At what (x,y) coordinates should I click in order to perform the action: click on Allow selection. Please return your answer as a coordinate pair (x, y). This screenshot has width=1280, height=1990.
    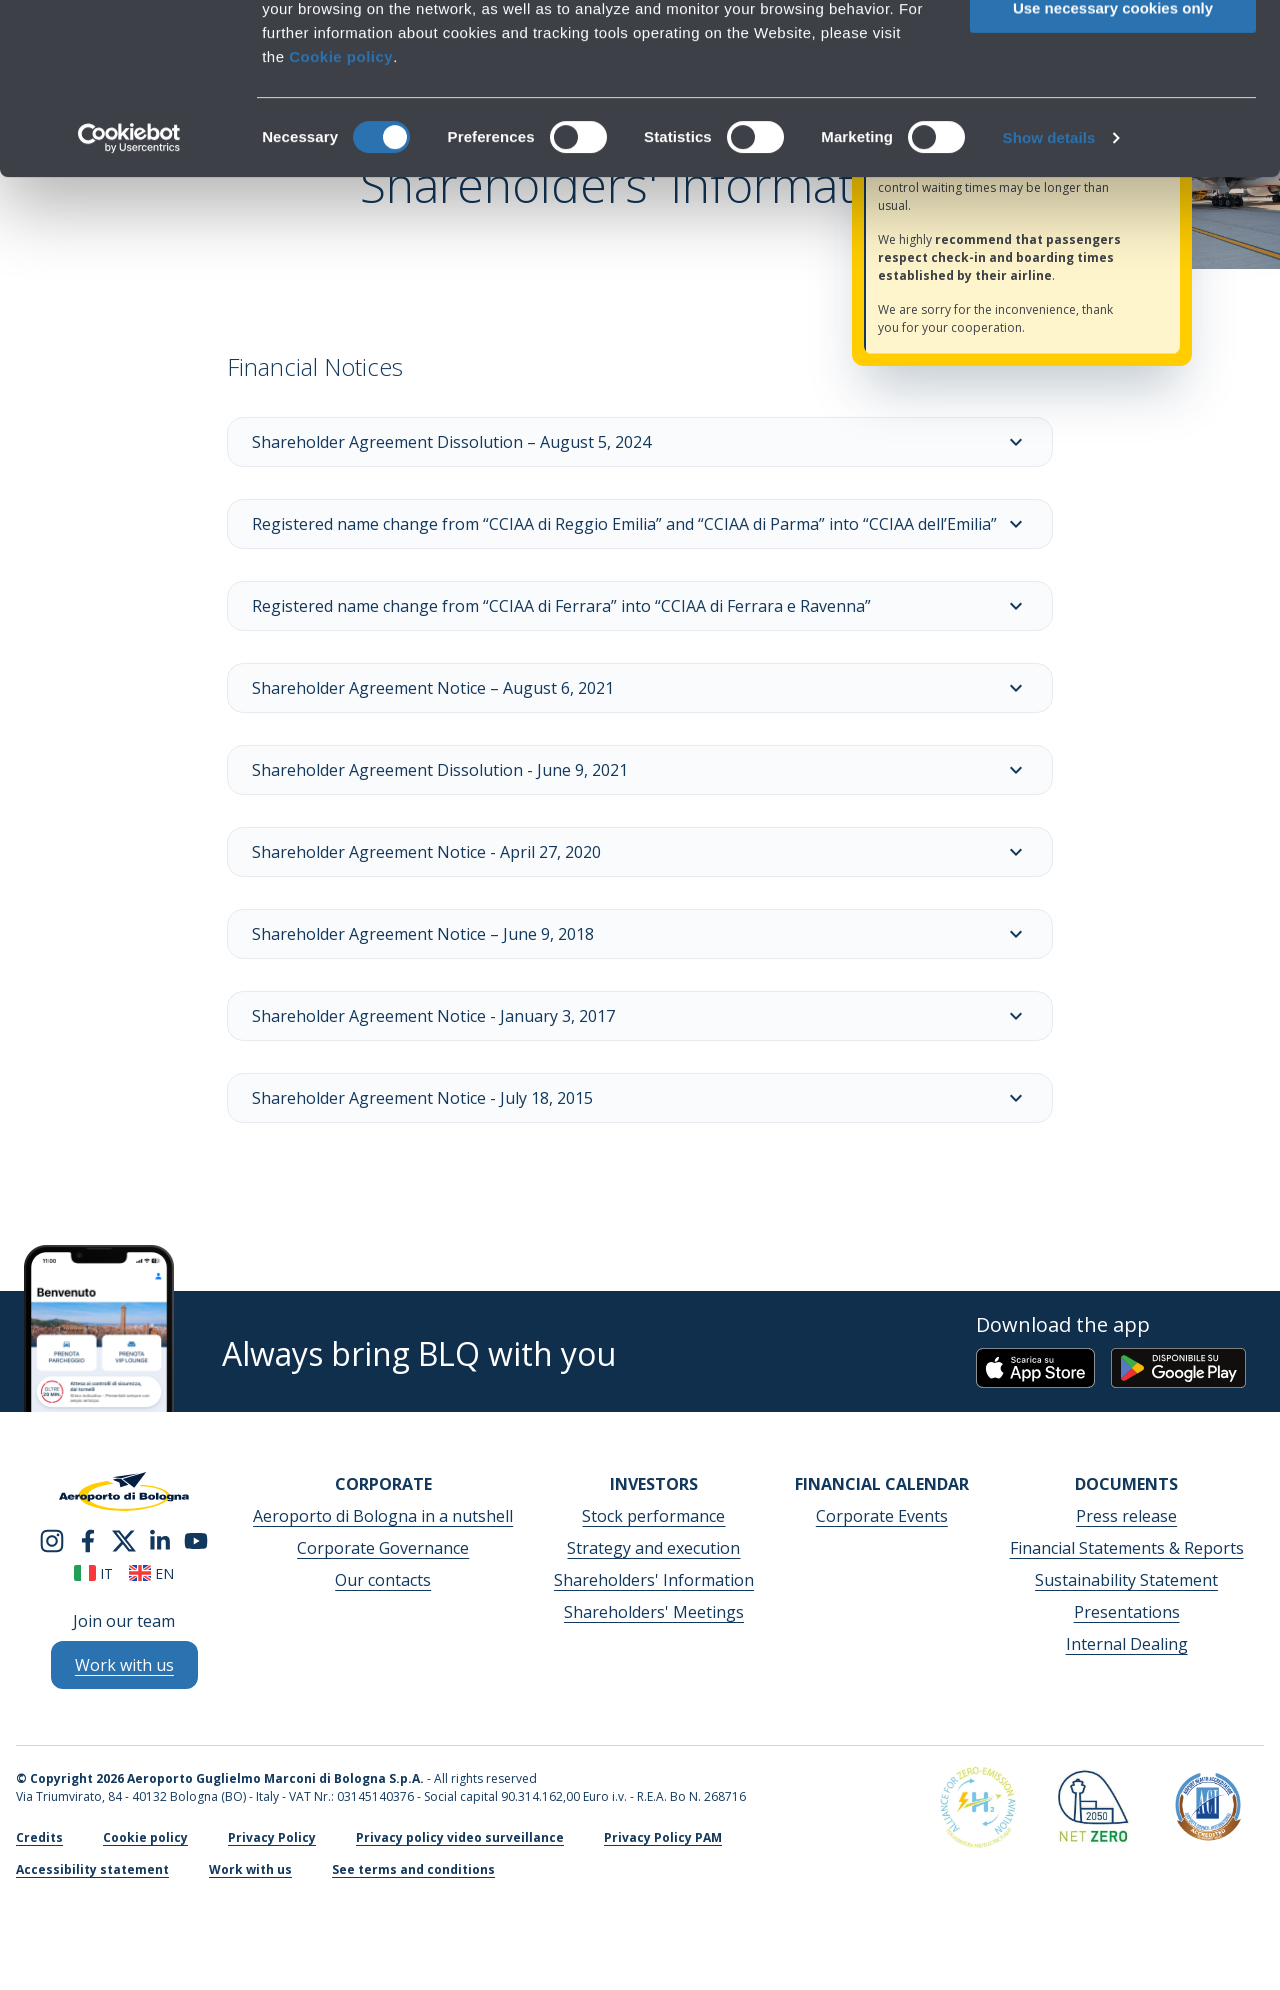
    Looking at the image, I should click on (1112, 108).